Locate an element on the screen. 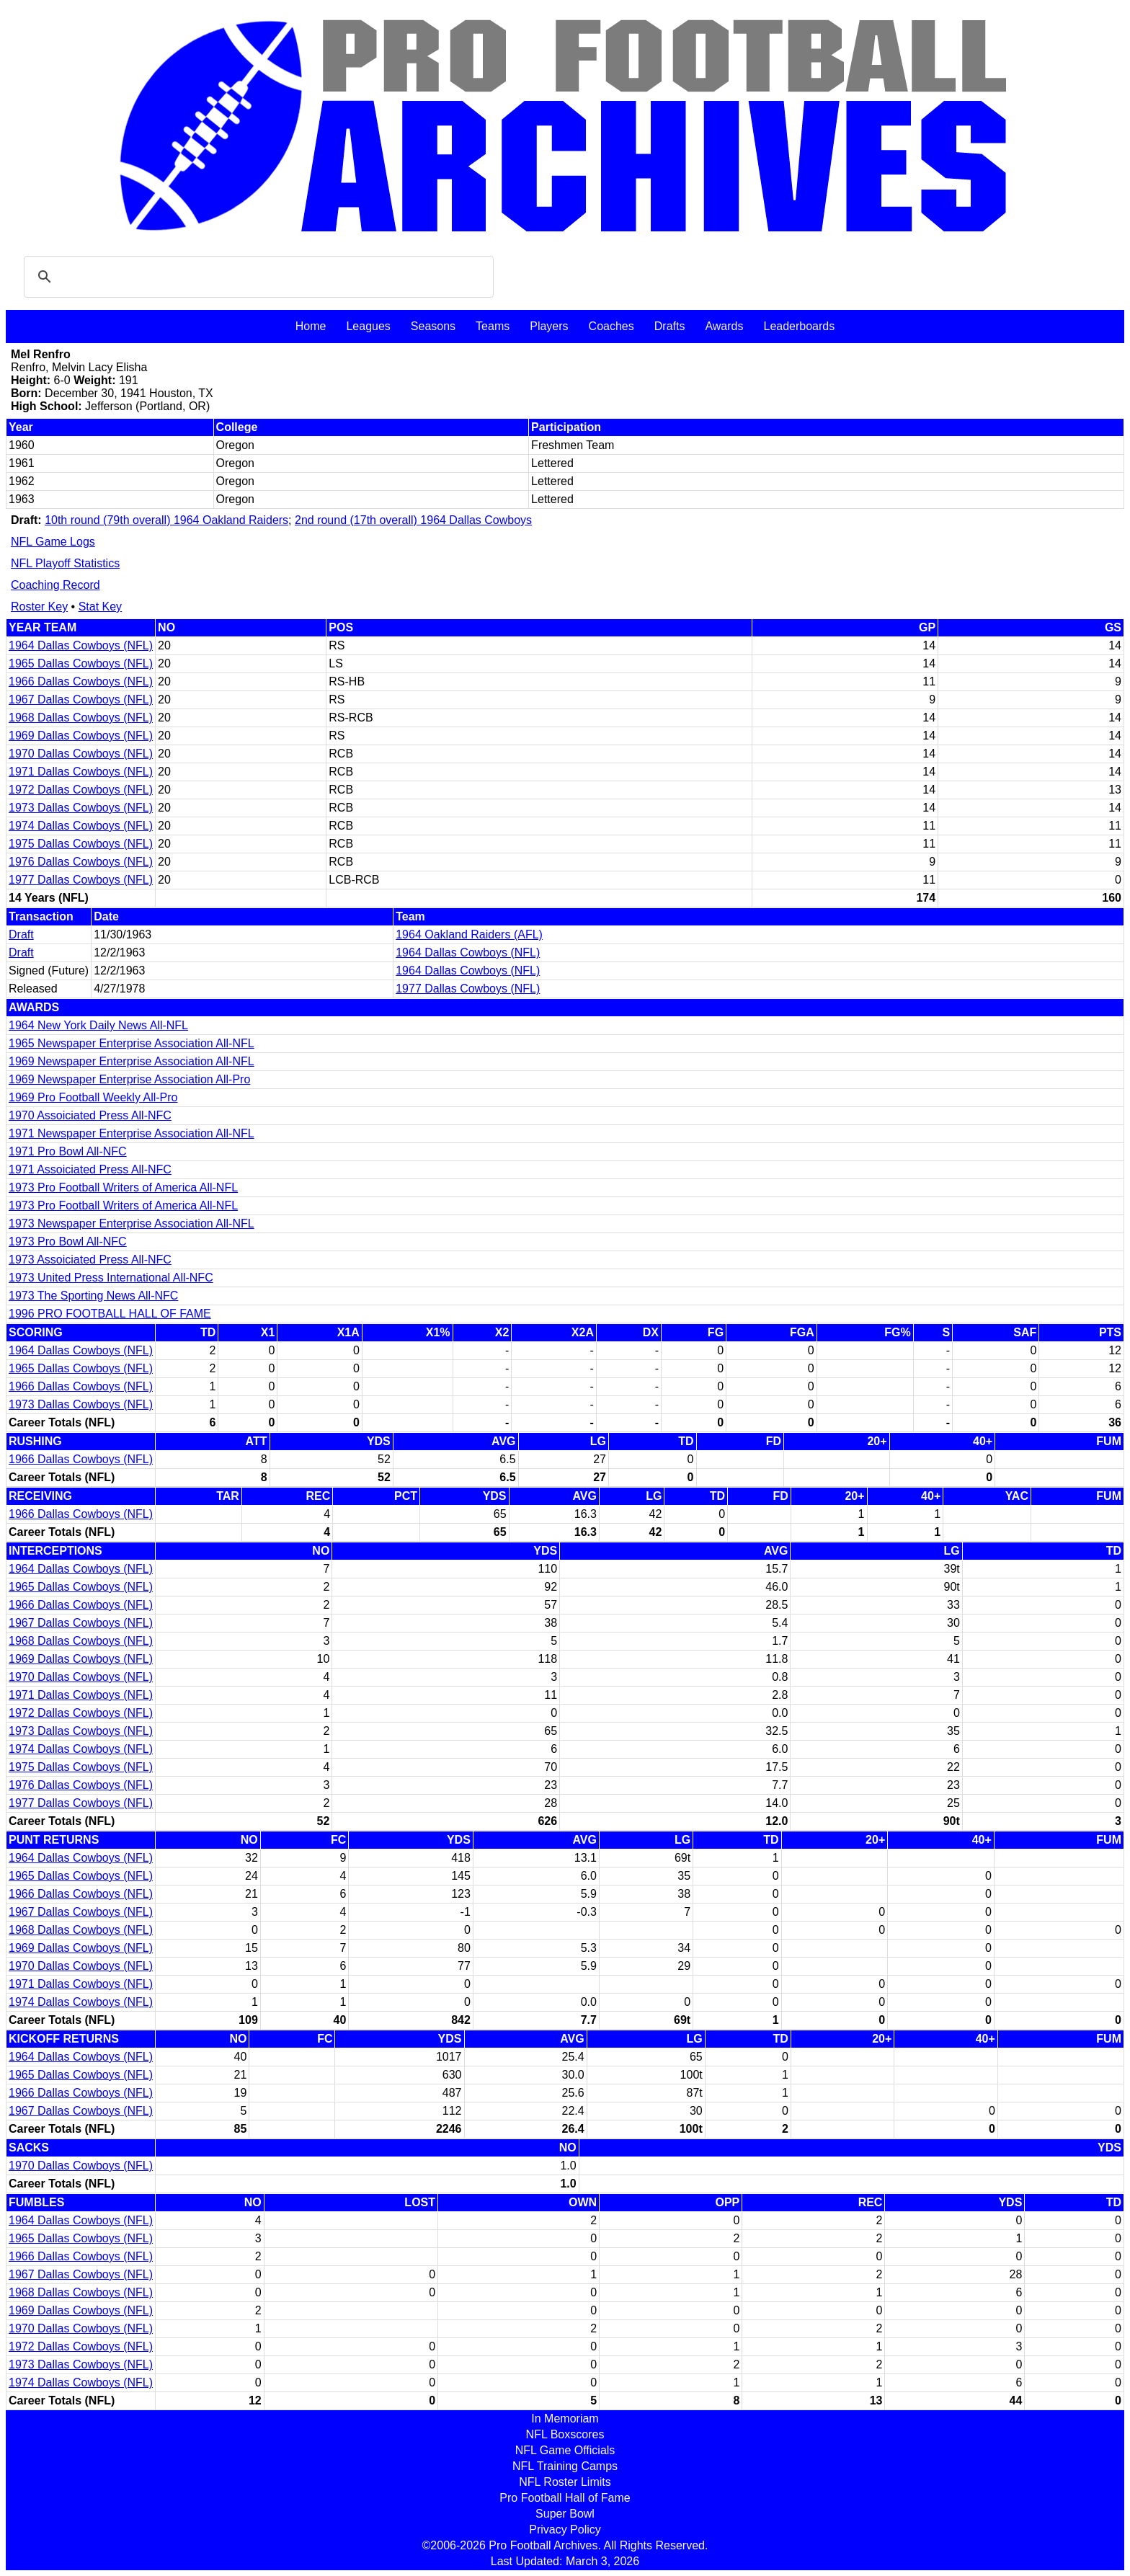 This screenshot has height=2576, width=1130. 1976 Dallas Cowboys (NFL) is located at coordinates (81, 862).